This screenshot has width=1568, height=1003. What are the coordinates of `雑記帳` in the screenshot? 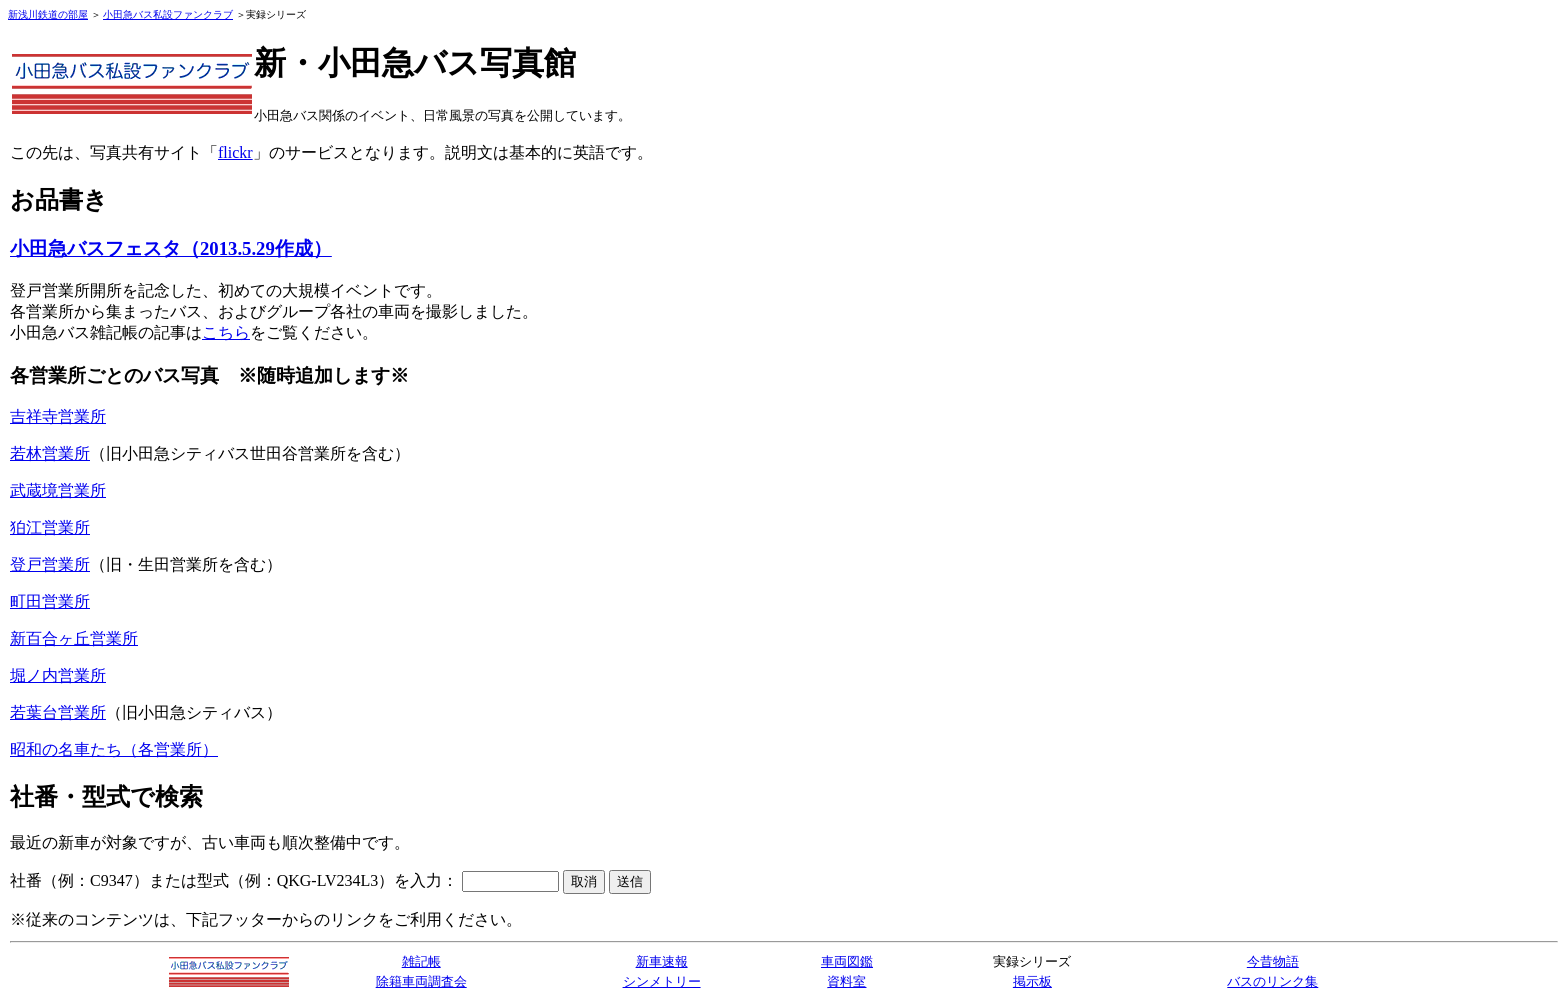 It's located at (421, 961).